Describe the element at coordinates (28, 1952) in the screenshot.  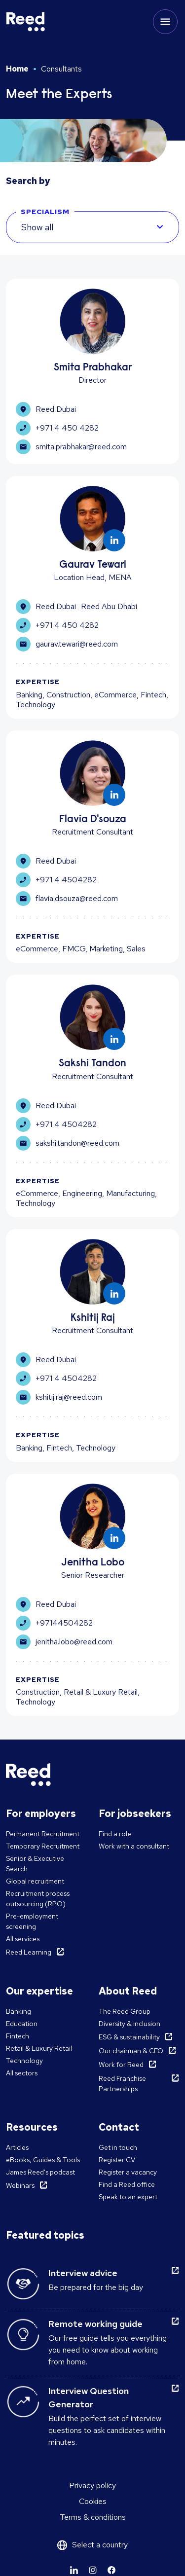
I see `Reed Learning` at that location.